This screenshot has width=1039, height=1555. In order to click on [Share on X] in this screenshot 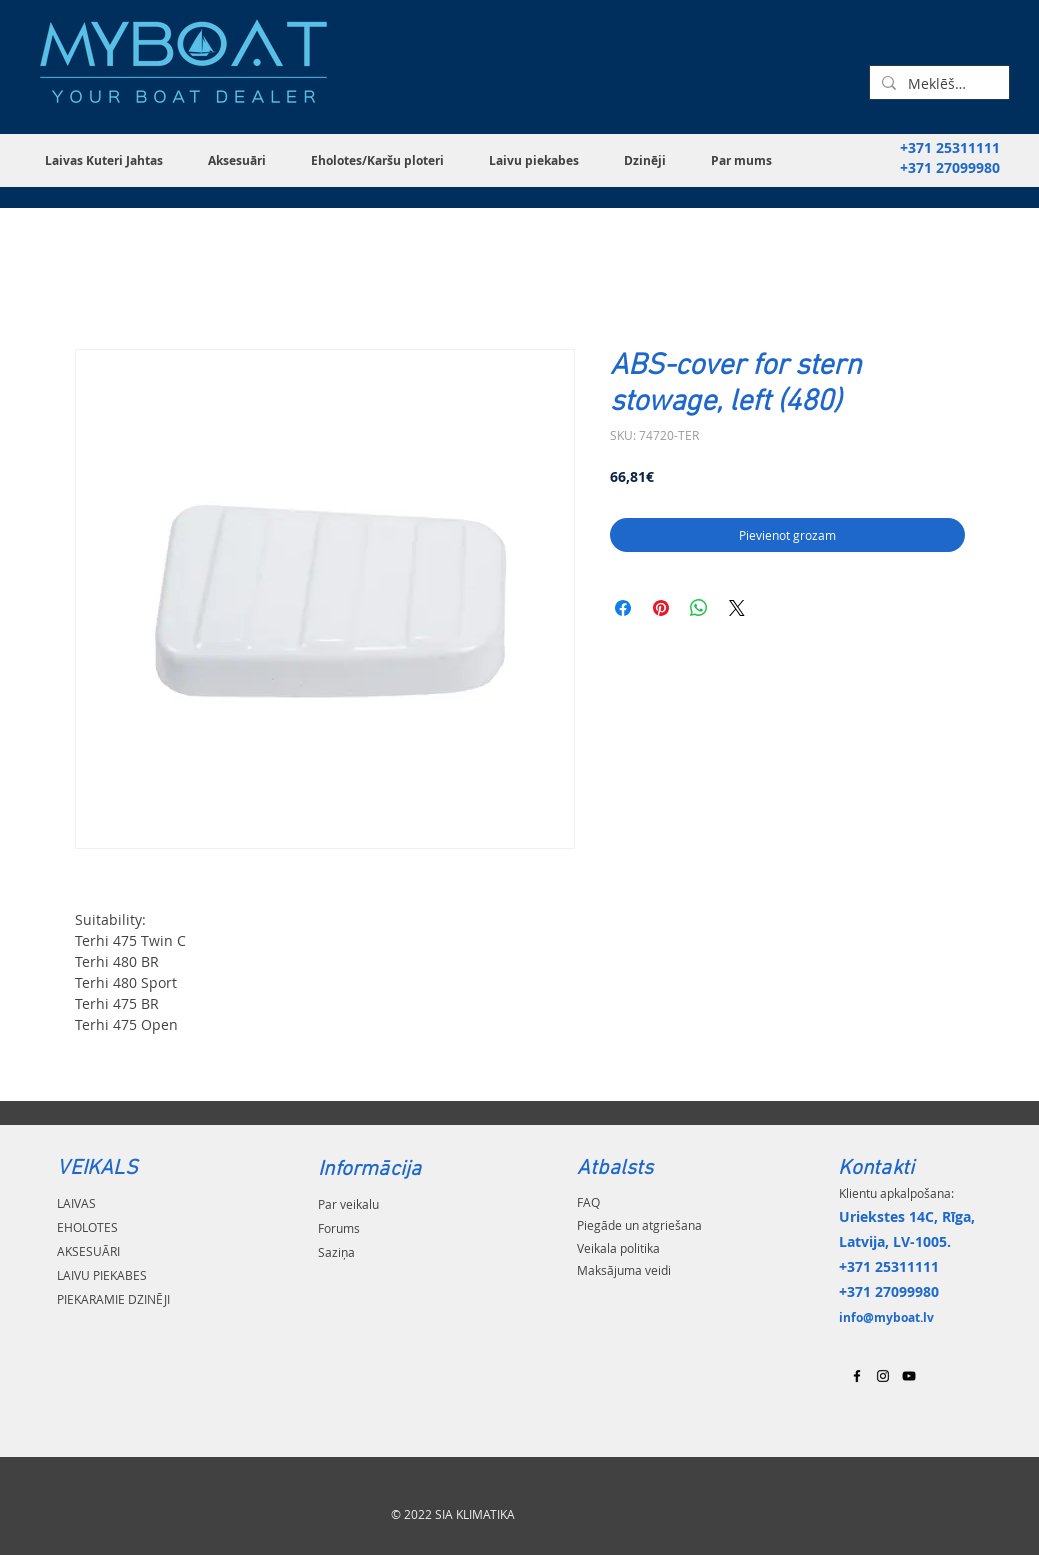, I will do `click(737, 608)`.